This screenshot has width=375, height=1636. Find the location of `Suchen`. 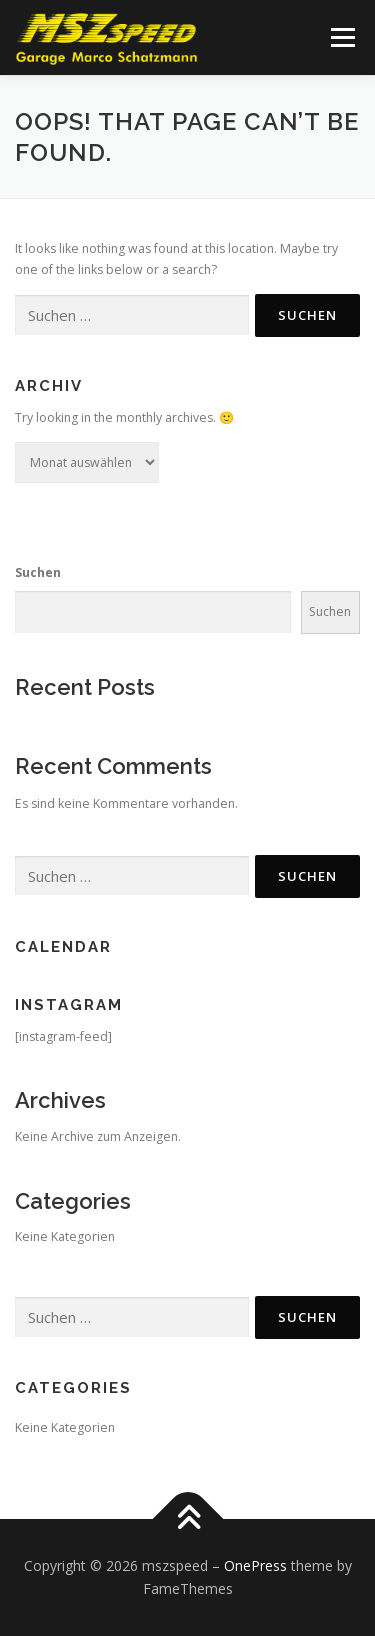

Suchen is located at coordinates (38, 572).